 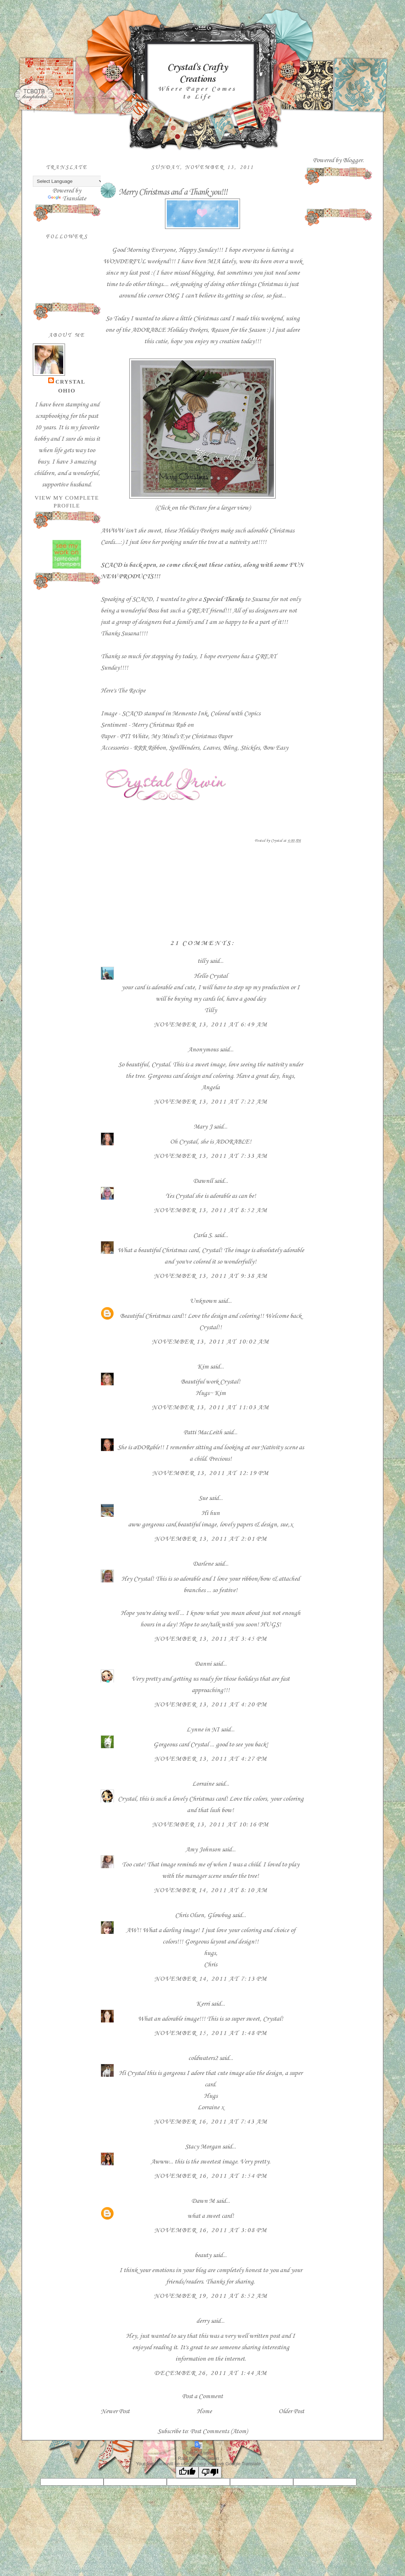 I want to click on Bling, Stickles, so click(x=241, y=748).